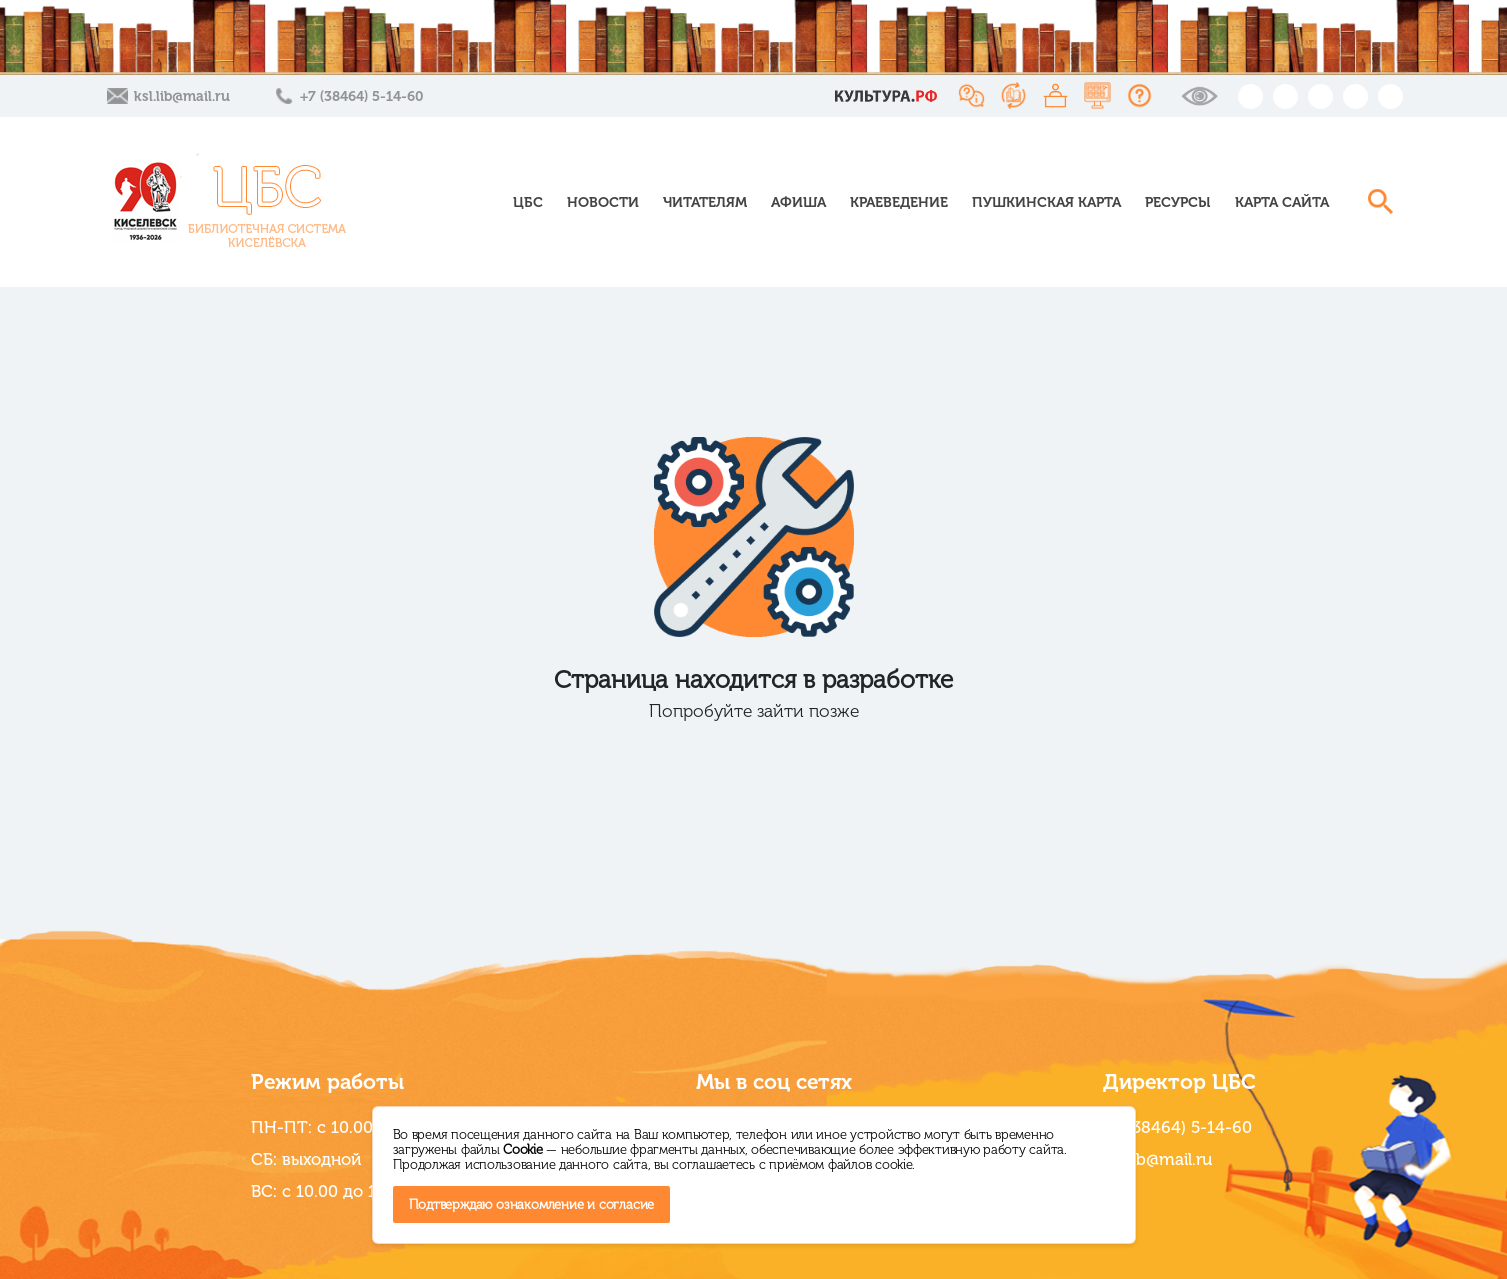 The width and height of the screenshot is (1507, 1279). I want to click on Читателям, so click(705, 202).